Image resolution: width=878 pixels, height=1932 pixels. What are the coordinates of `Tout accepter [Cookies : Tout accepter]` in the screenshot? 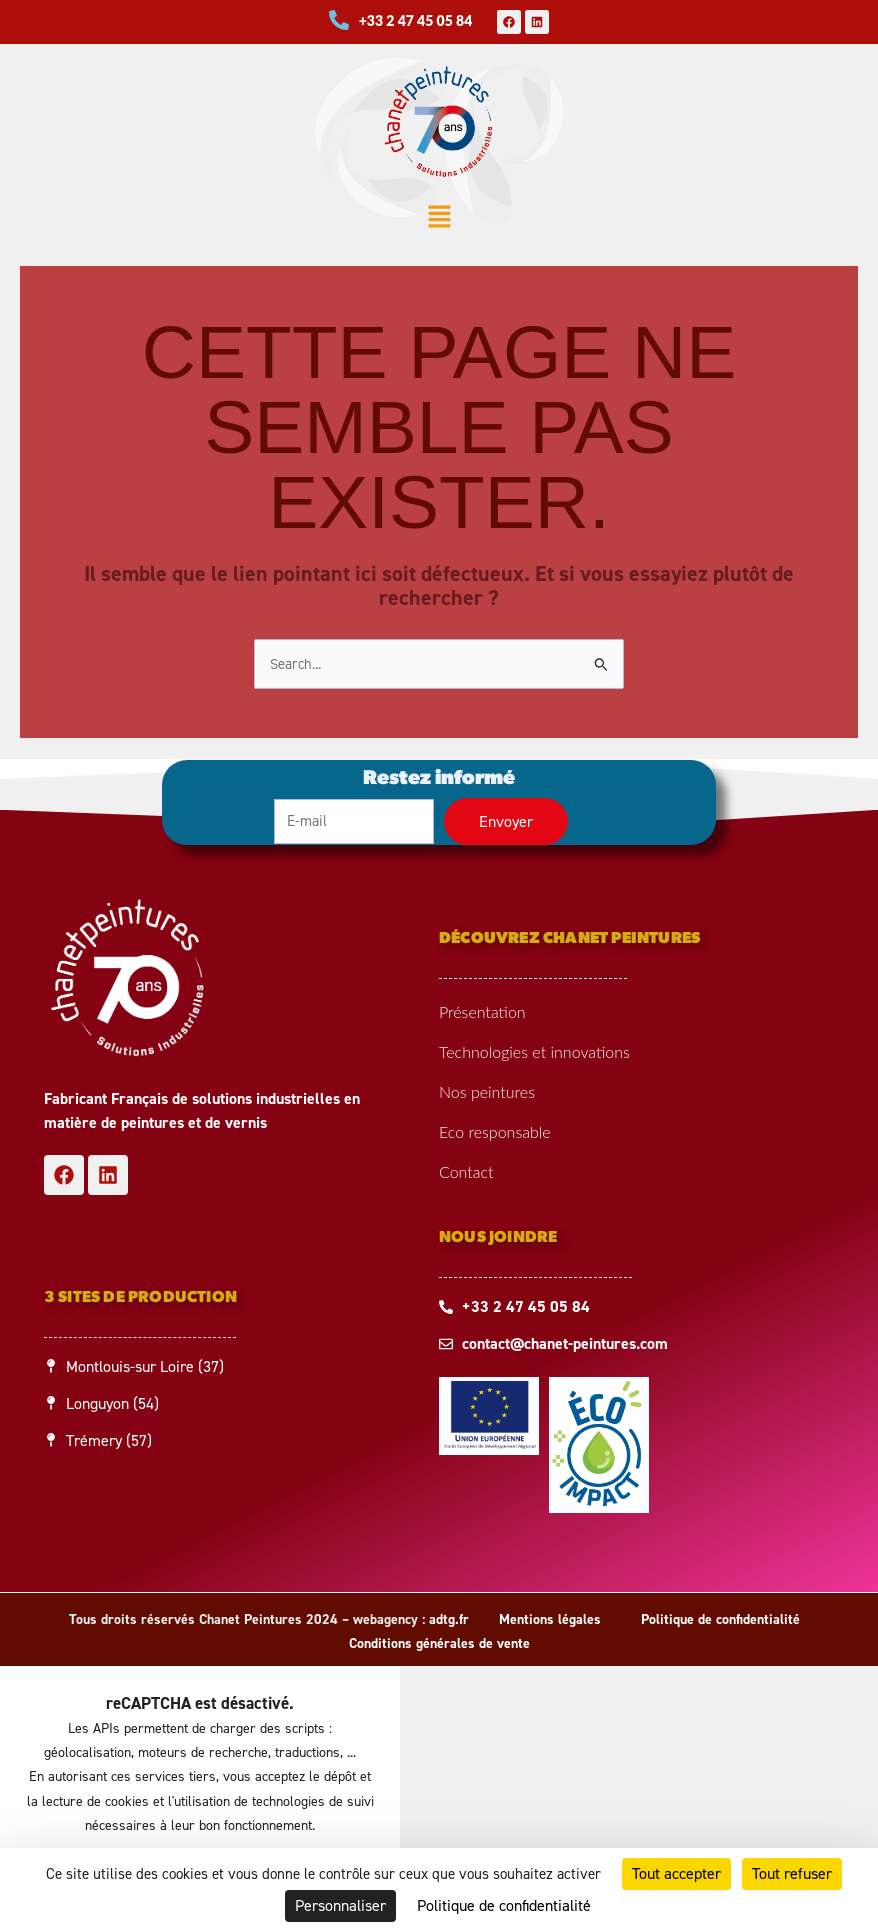 It's located at (676, 1873).